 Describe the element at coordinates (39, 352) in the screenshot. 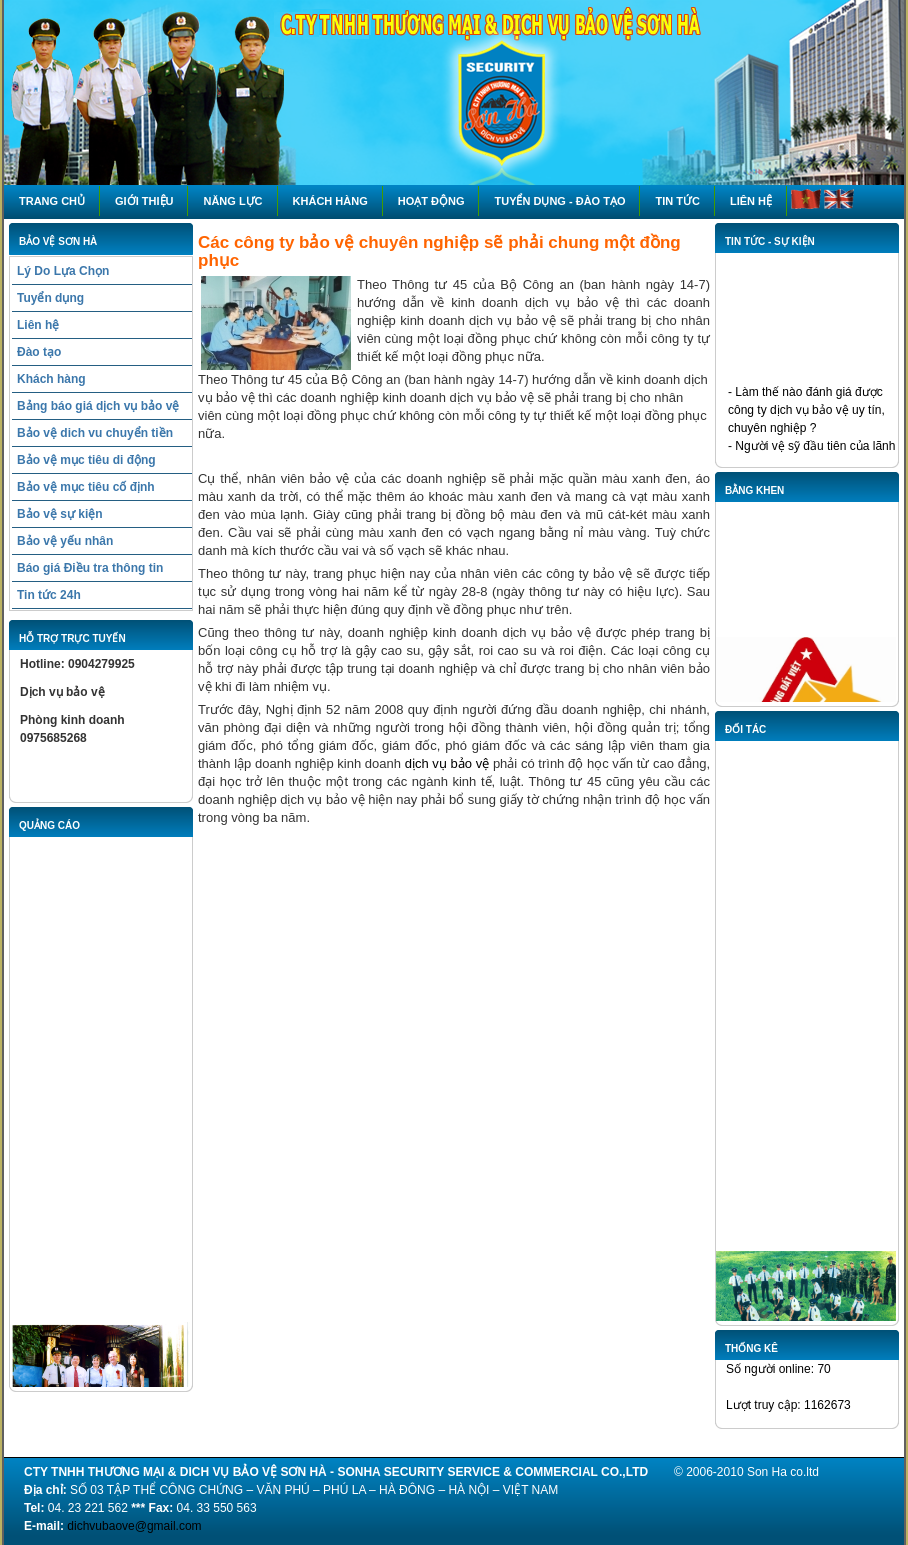

I see `Đào tạo` at that location.